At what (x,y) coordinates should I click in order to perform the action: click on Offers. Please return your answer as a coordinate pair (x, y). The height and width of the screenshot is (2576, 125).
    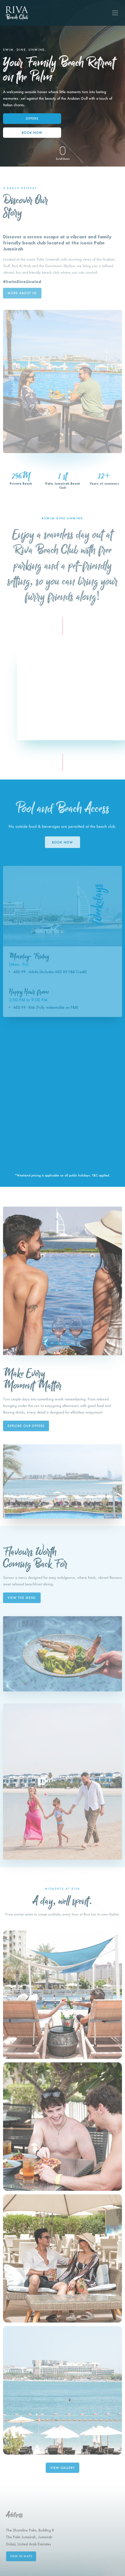
    Looking at the image, I should click on (32, 118).